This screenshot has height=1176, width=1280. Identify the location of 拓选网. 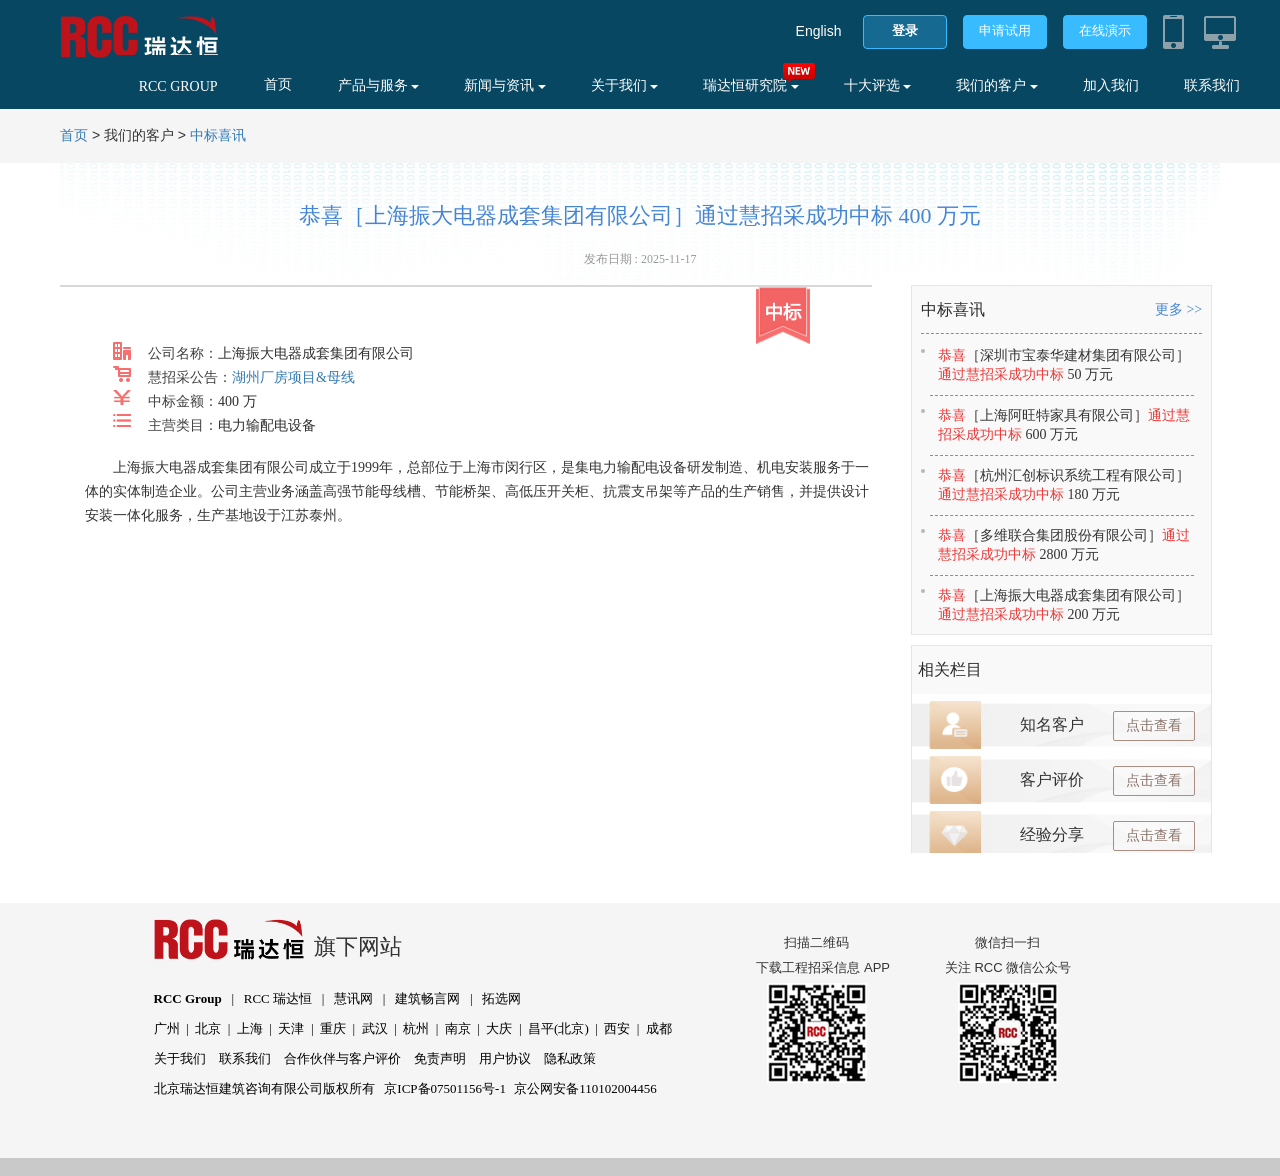
(501, 998).